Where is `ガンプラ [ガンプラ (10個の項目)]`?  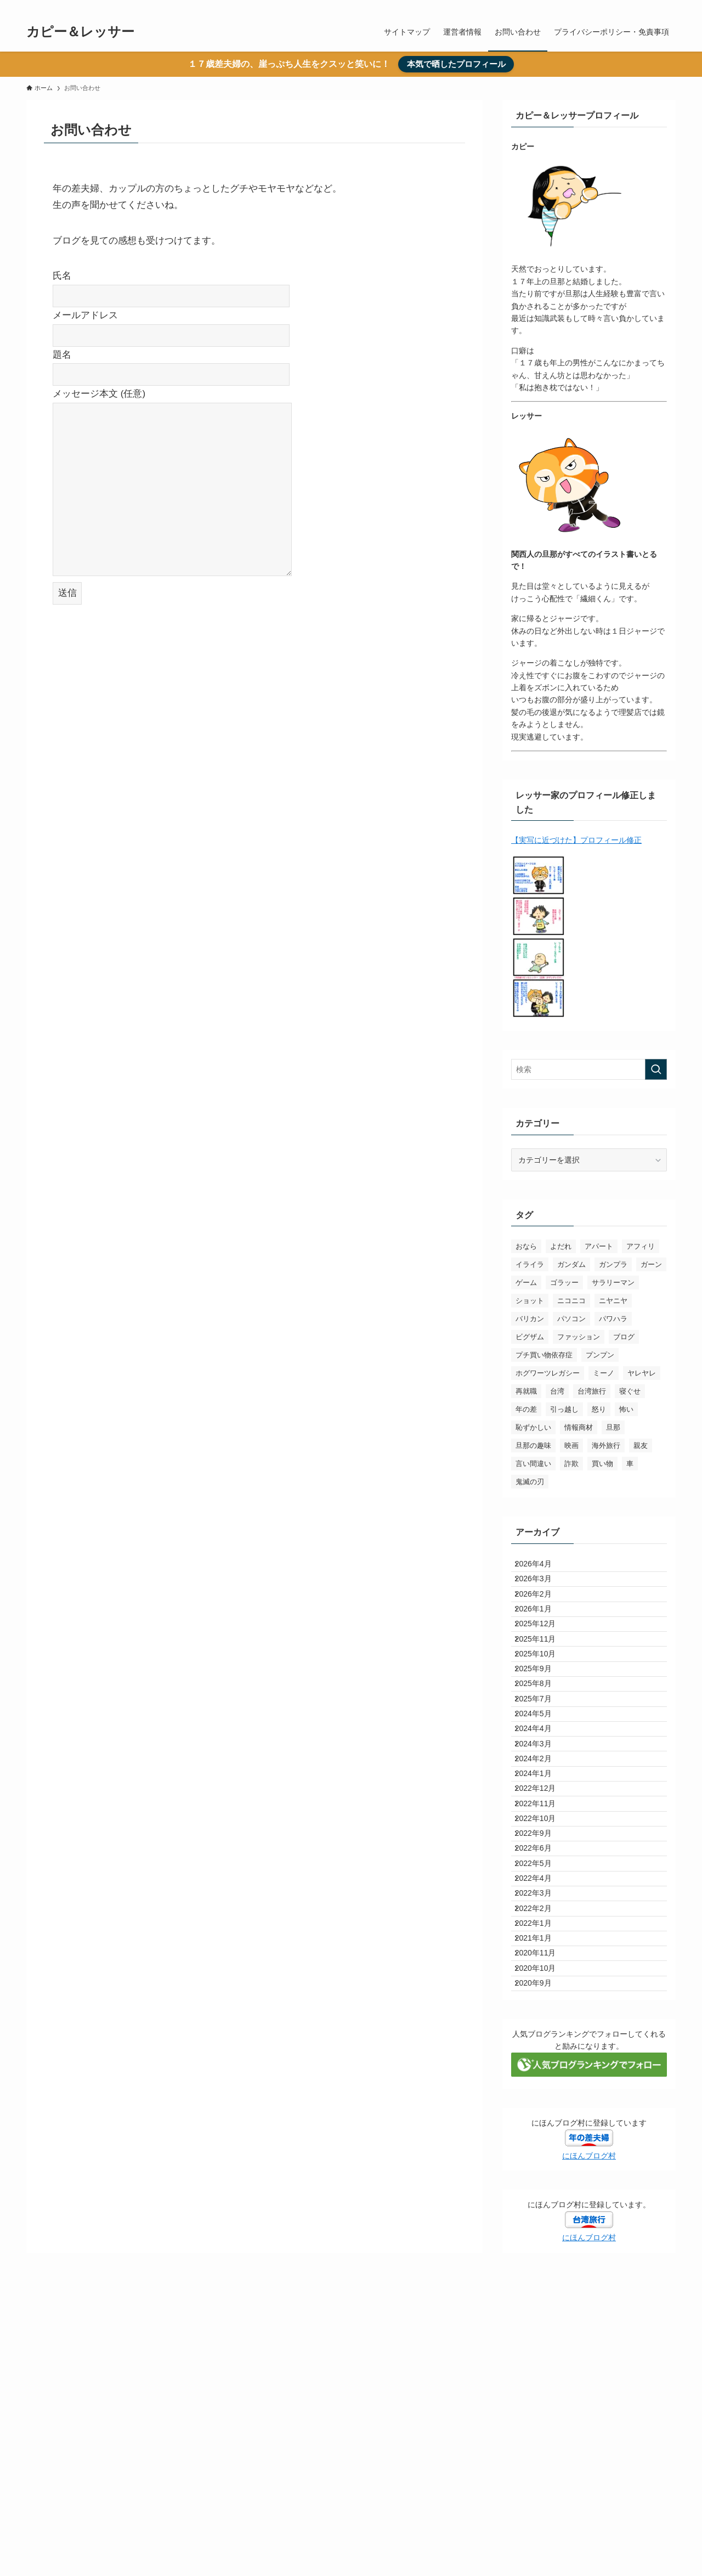 ガンプラ [ガンプラ (10個の項目)] is located at coordinates (613, 1264).